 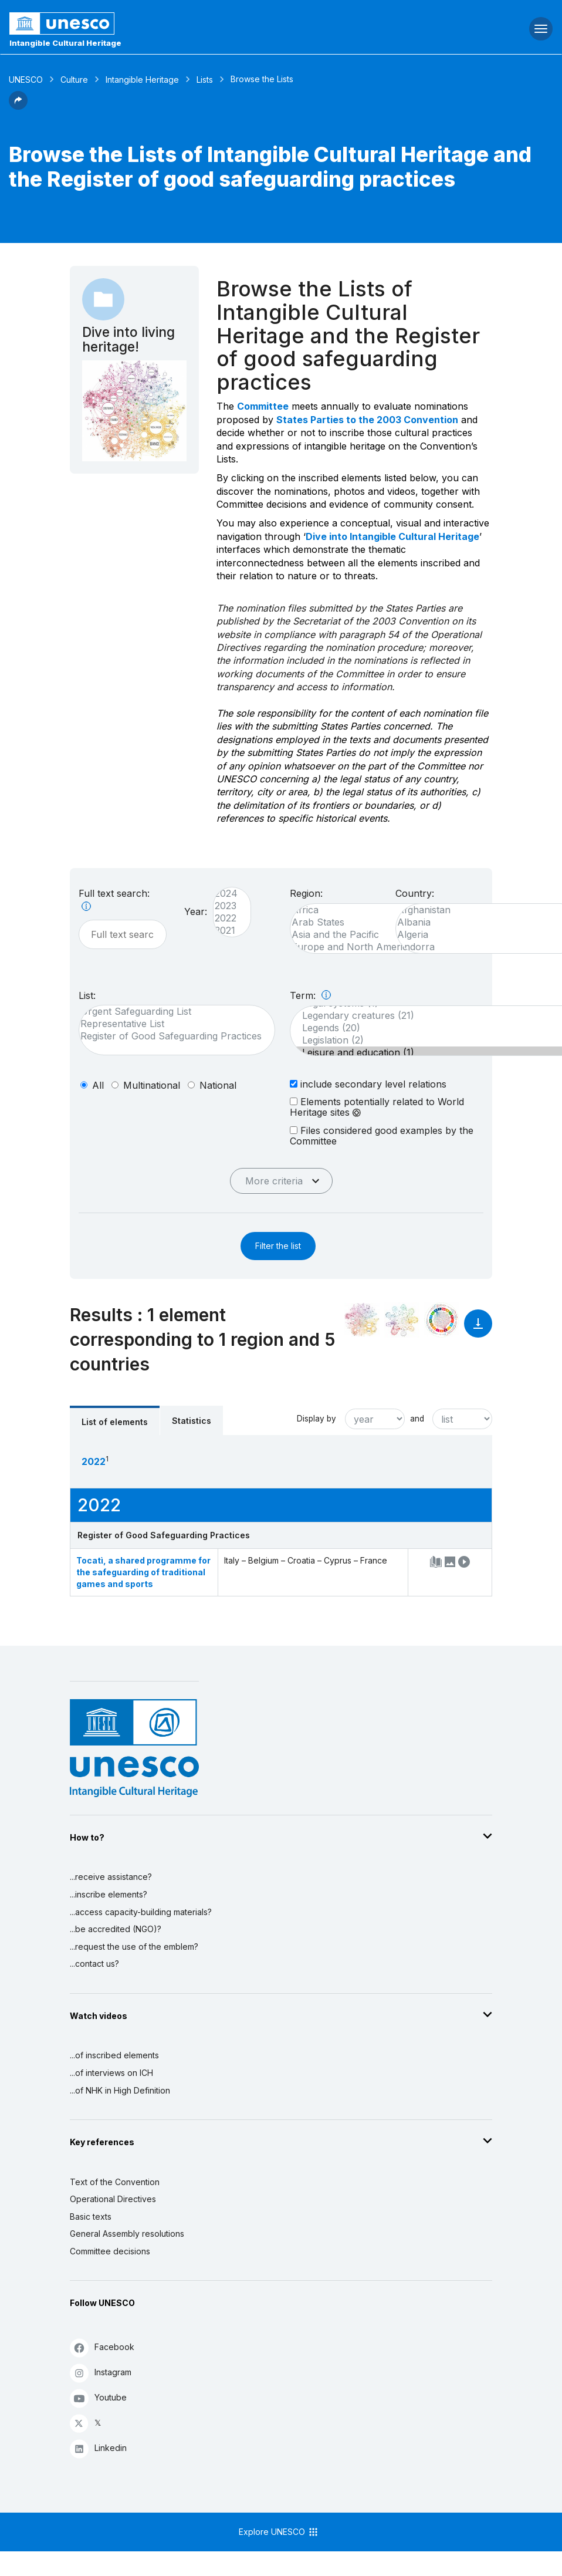 What do you see at coordinates (364, 935) in the screenshot?
I see `Asia and the Pacific` at bounding box center [364, 935].